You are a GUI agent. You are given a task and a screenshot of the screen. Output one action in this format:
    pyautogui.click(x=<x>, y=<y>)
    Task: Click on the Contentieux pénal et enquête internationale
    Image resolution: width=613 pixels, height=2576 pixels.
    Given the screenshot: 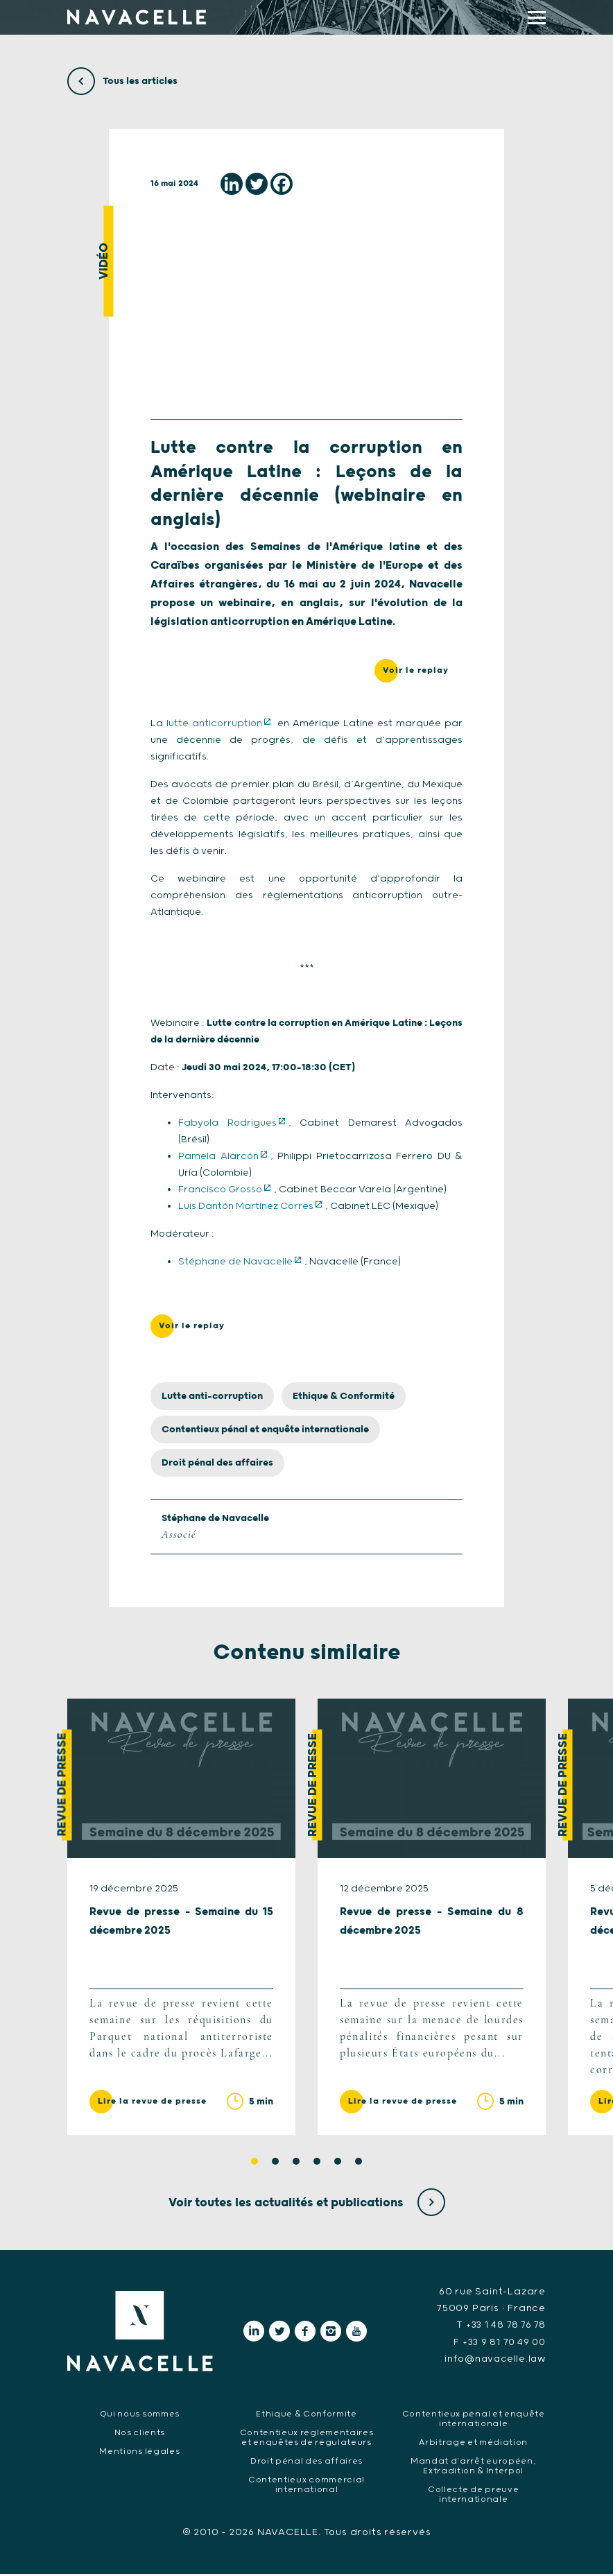 What is the action you would take?
    pyautogui.click(x=265, y=1430)
    